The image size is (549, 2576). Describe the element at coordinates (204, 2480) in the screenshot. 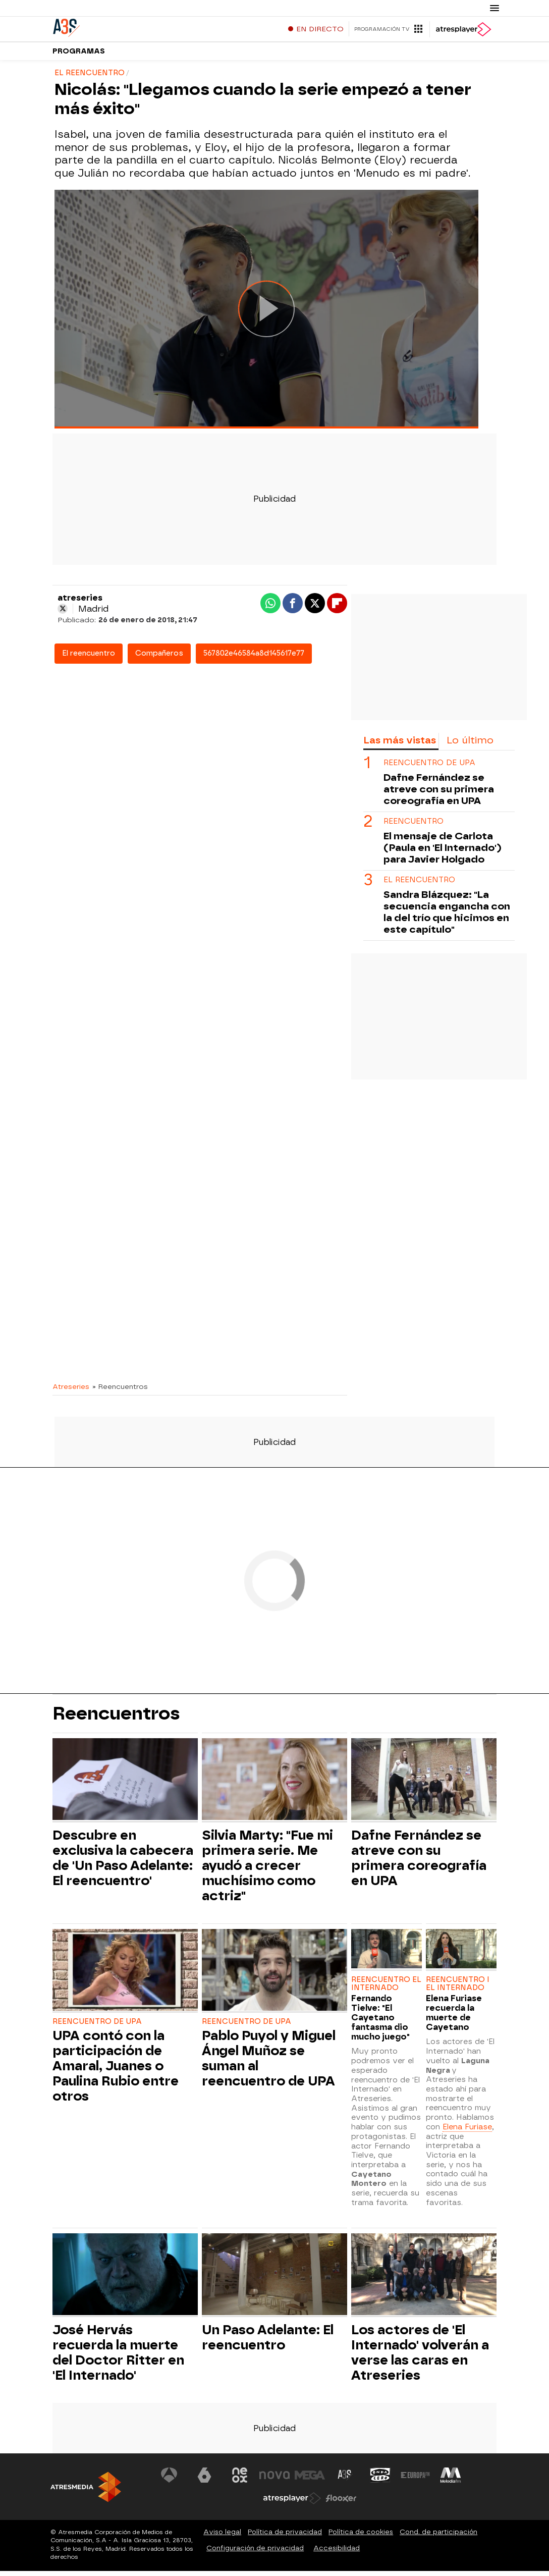

I see `[Visitar el sitio web de laSexta]` at that location.